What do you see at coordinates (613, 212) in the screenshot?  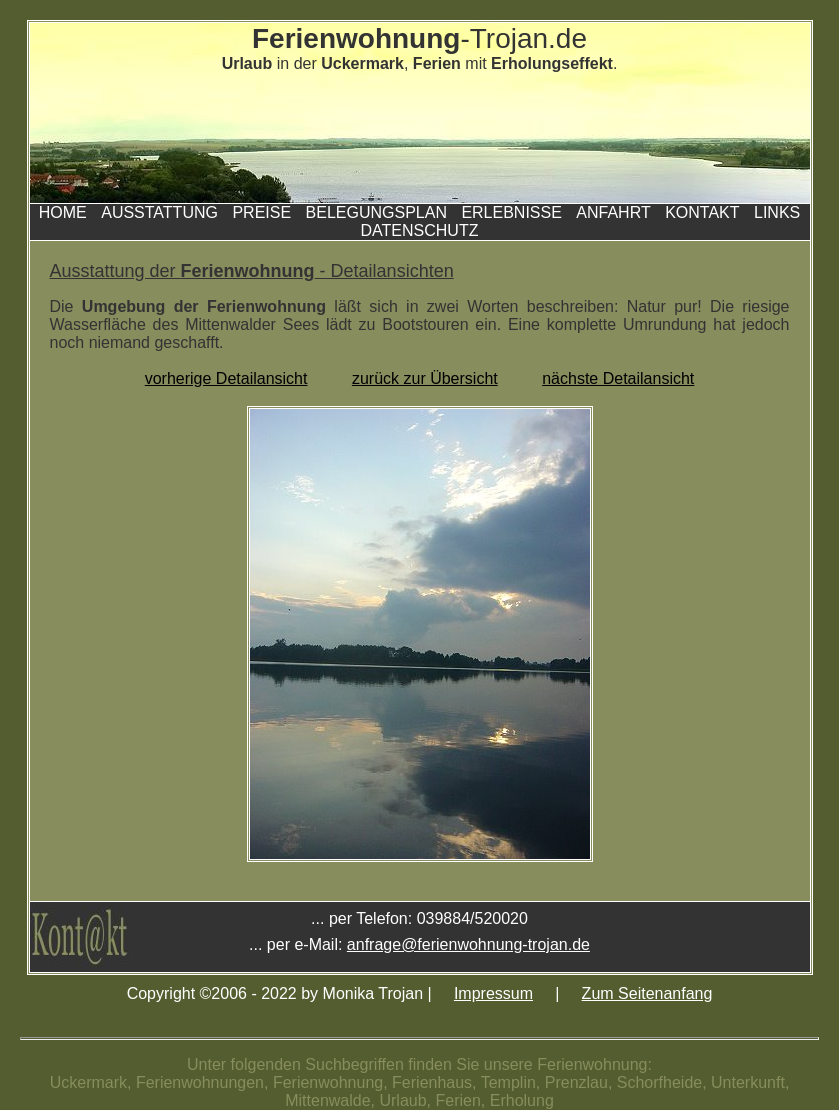 I see `Anfahrt` at bounding box center [613, 212].